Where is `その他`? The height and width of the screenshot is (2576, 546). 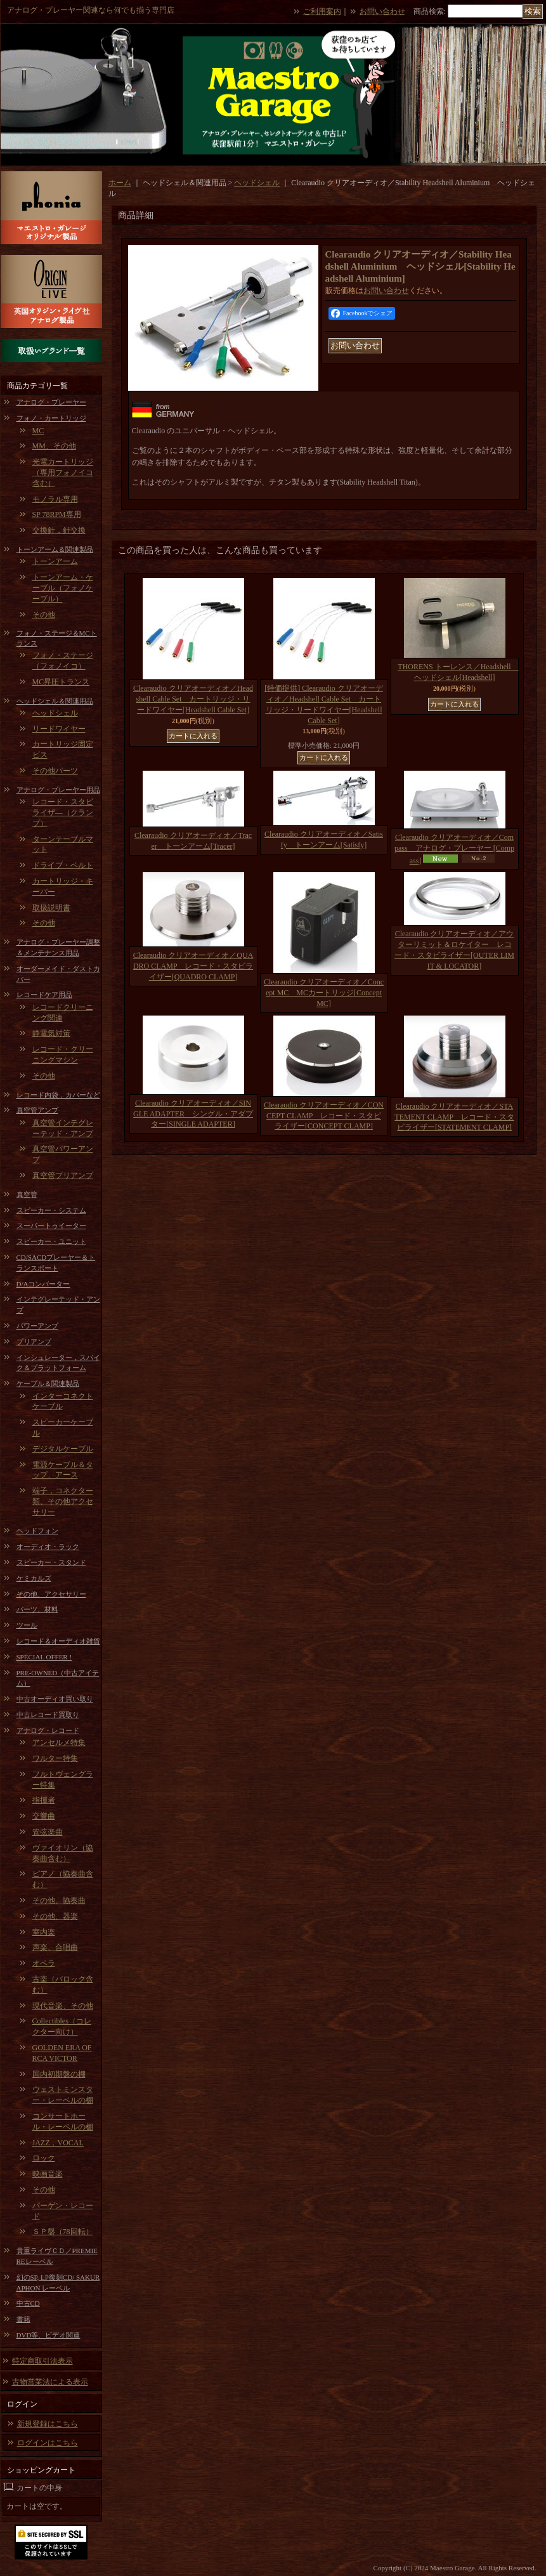
その他 is located at coordinates (43, 614).